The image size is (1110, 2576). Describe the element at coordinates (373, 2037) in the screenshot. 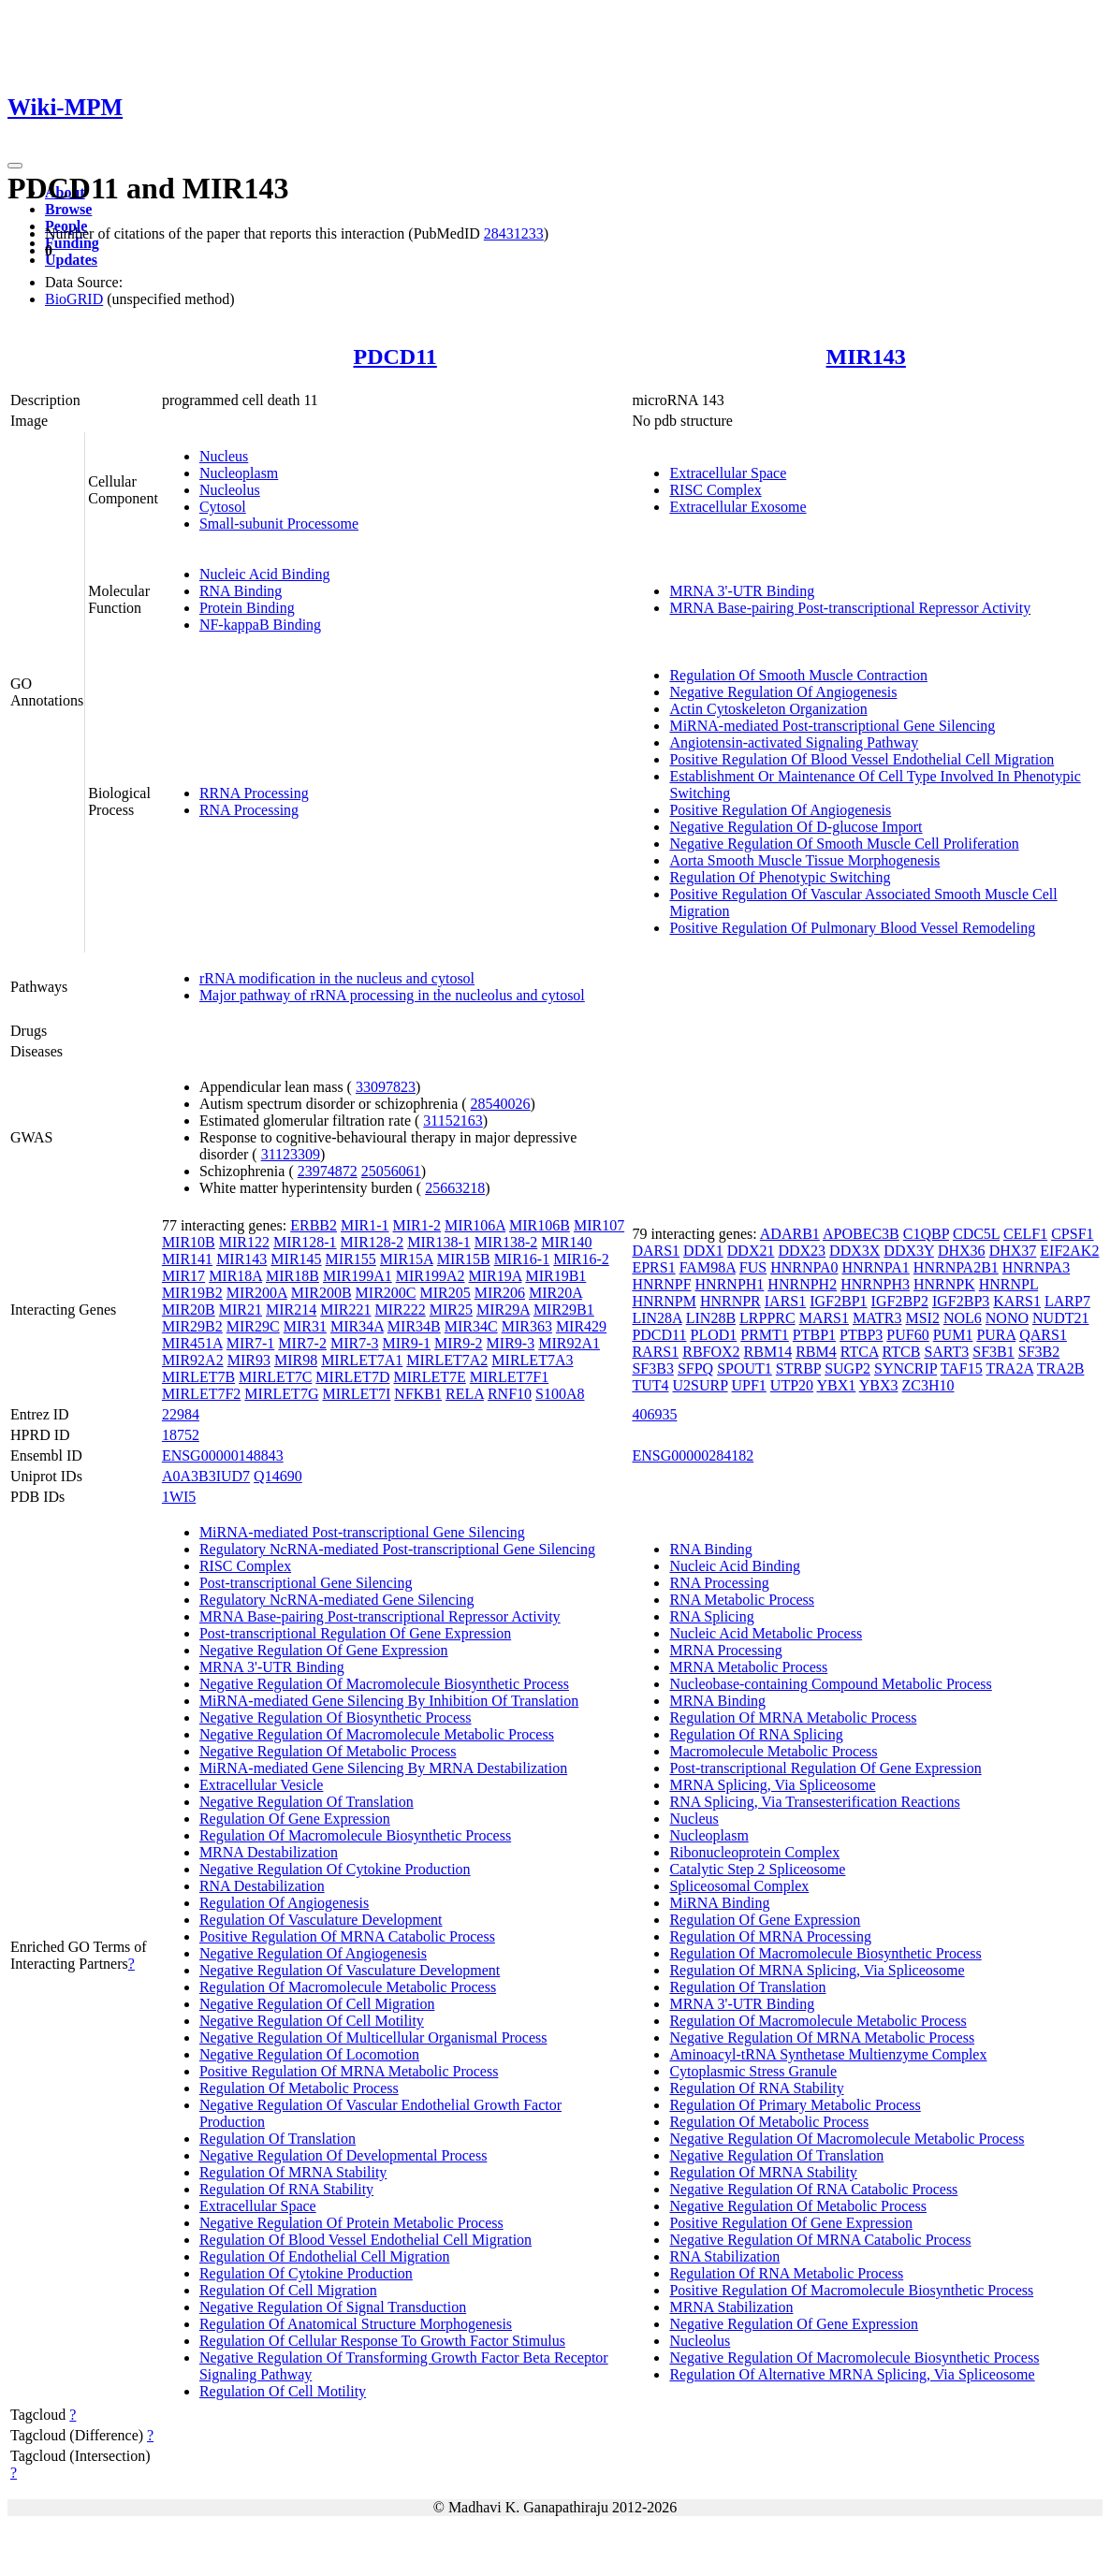

I see `Negative Regulation Of Multicellular Organismal Process` at that location.